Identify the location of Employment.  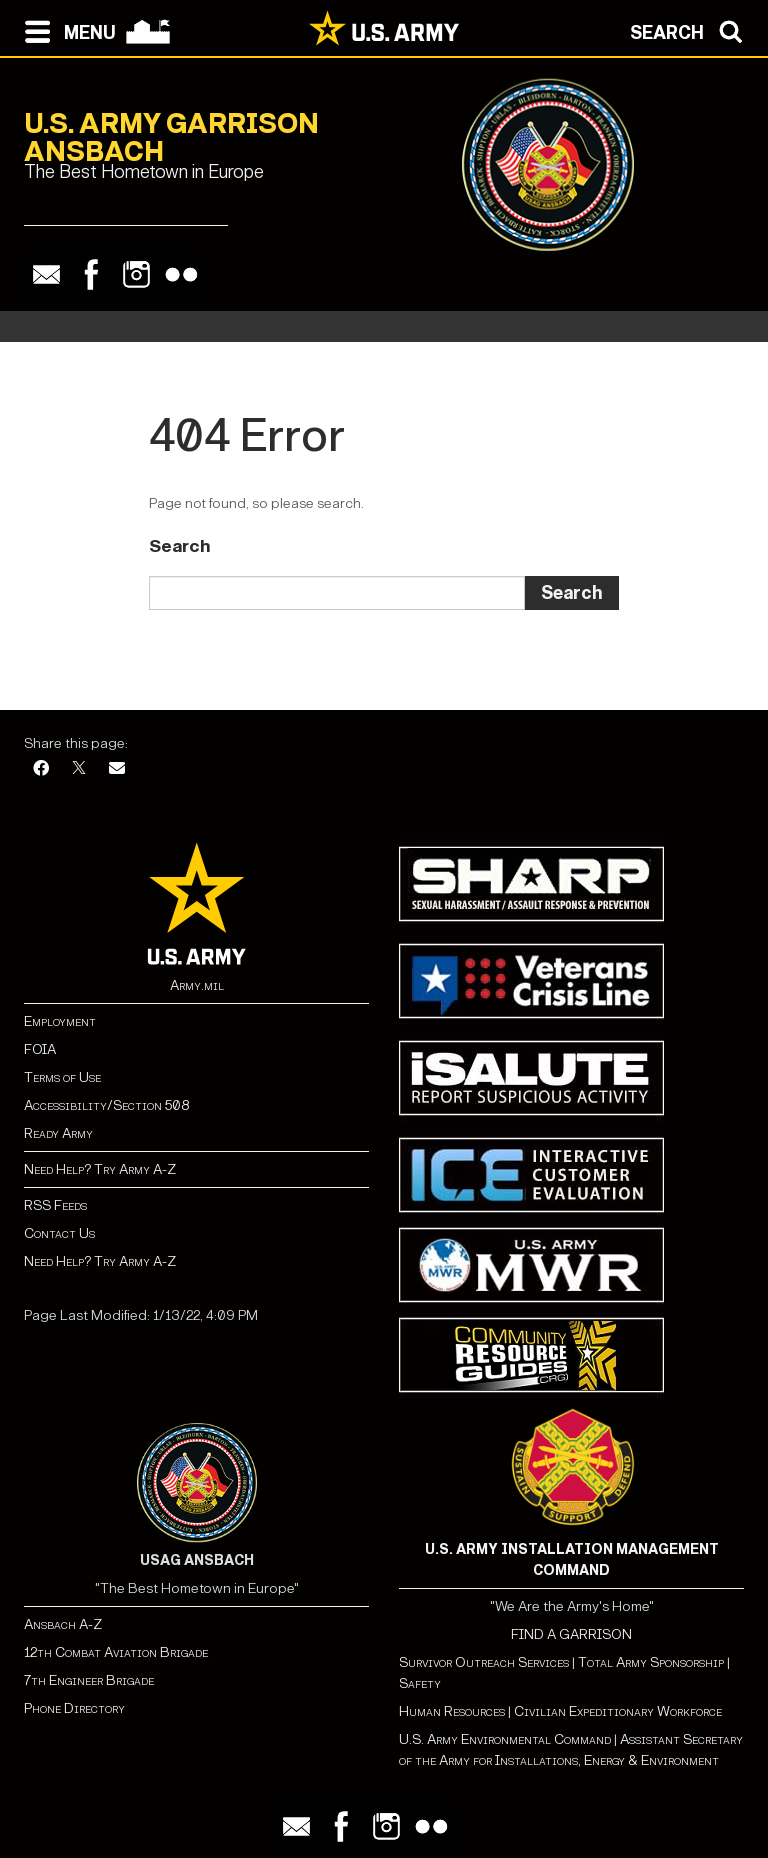
(60, 1021).